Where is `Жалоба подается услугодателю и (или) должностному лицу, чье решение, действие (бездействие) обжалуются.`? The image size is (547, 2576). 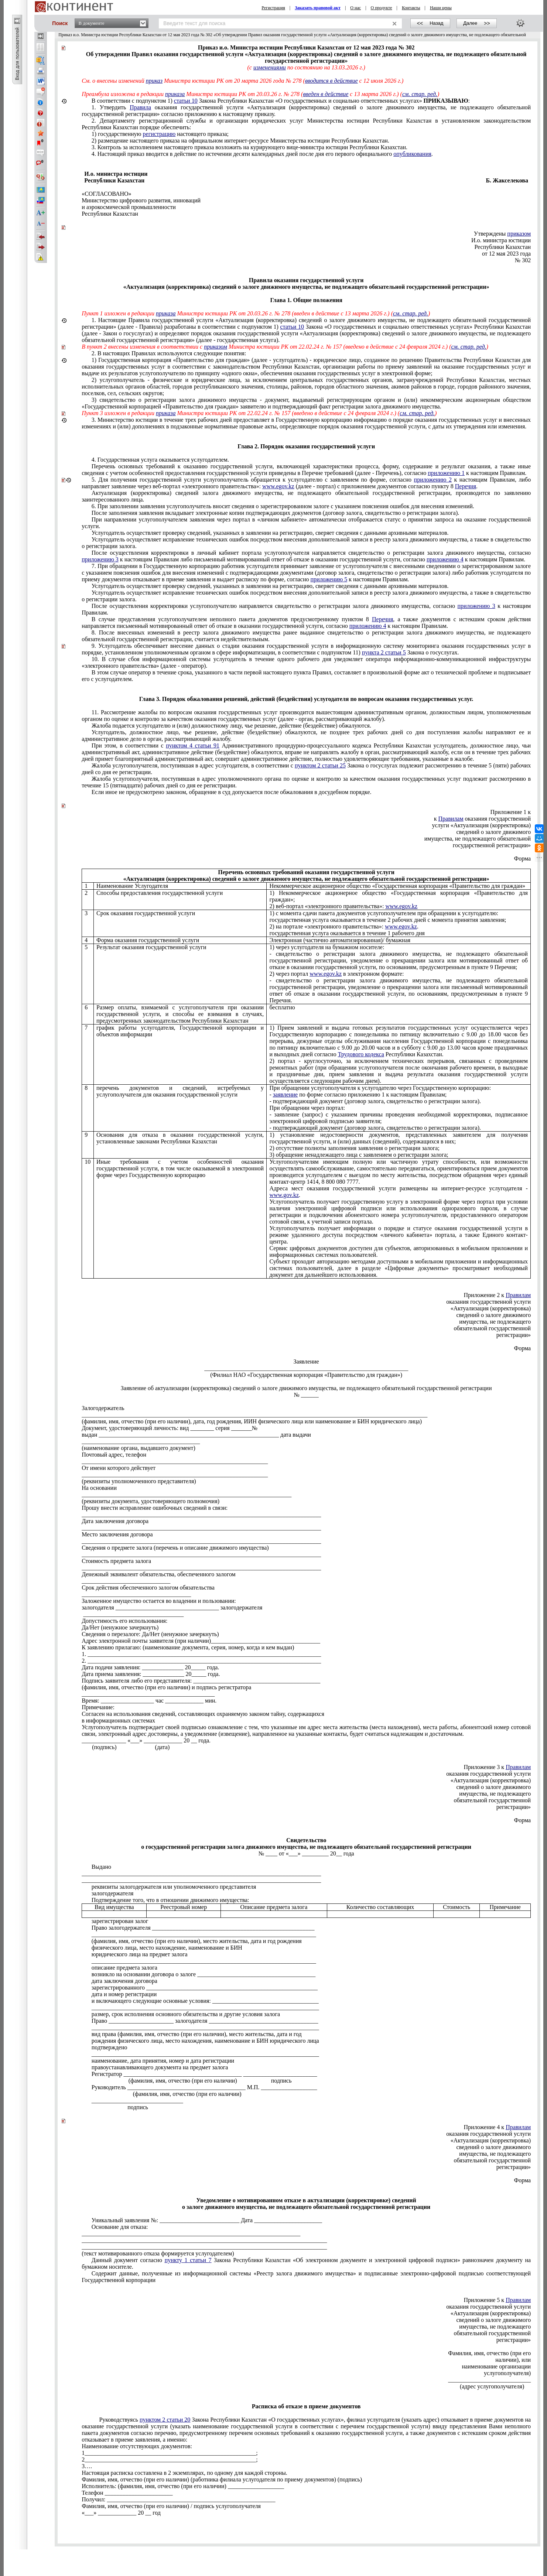 Жалоба подается услугодателю и (или) должностному лицу, чье решение, действие (бездействие) обжалуются. is located at coordinates (231, 725).